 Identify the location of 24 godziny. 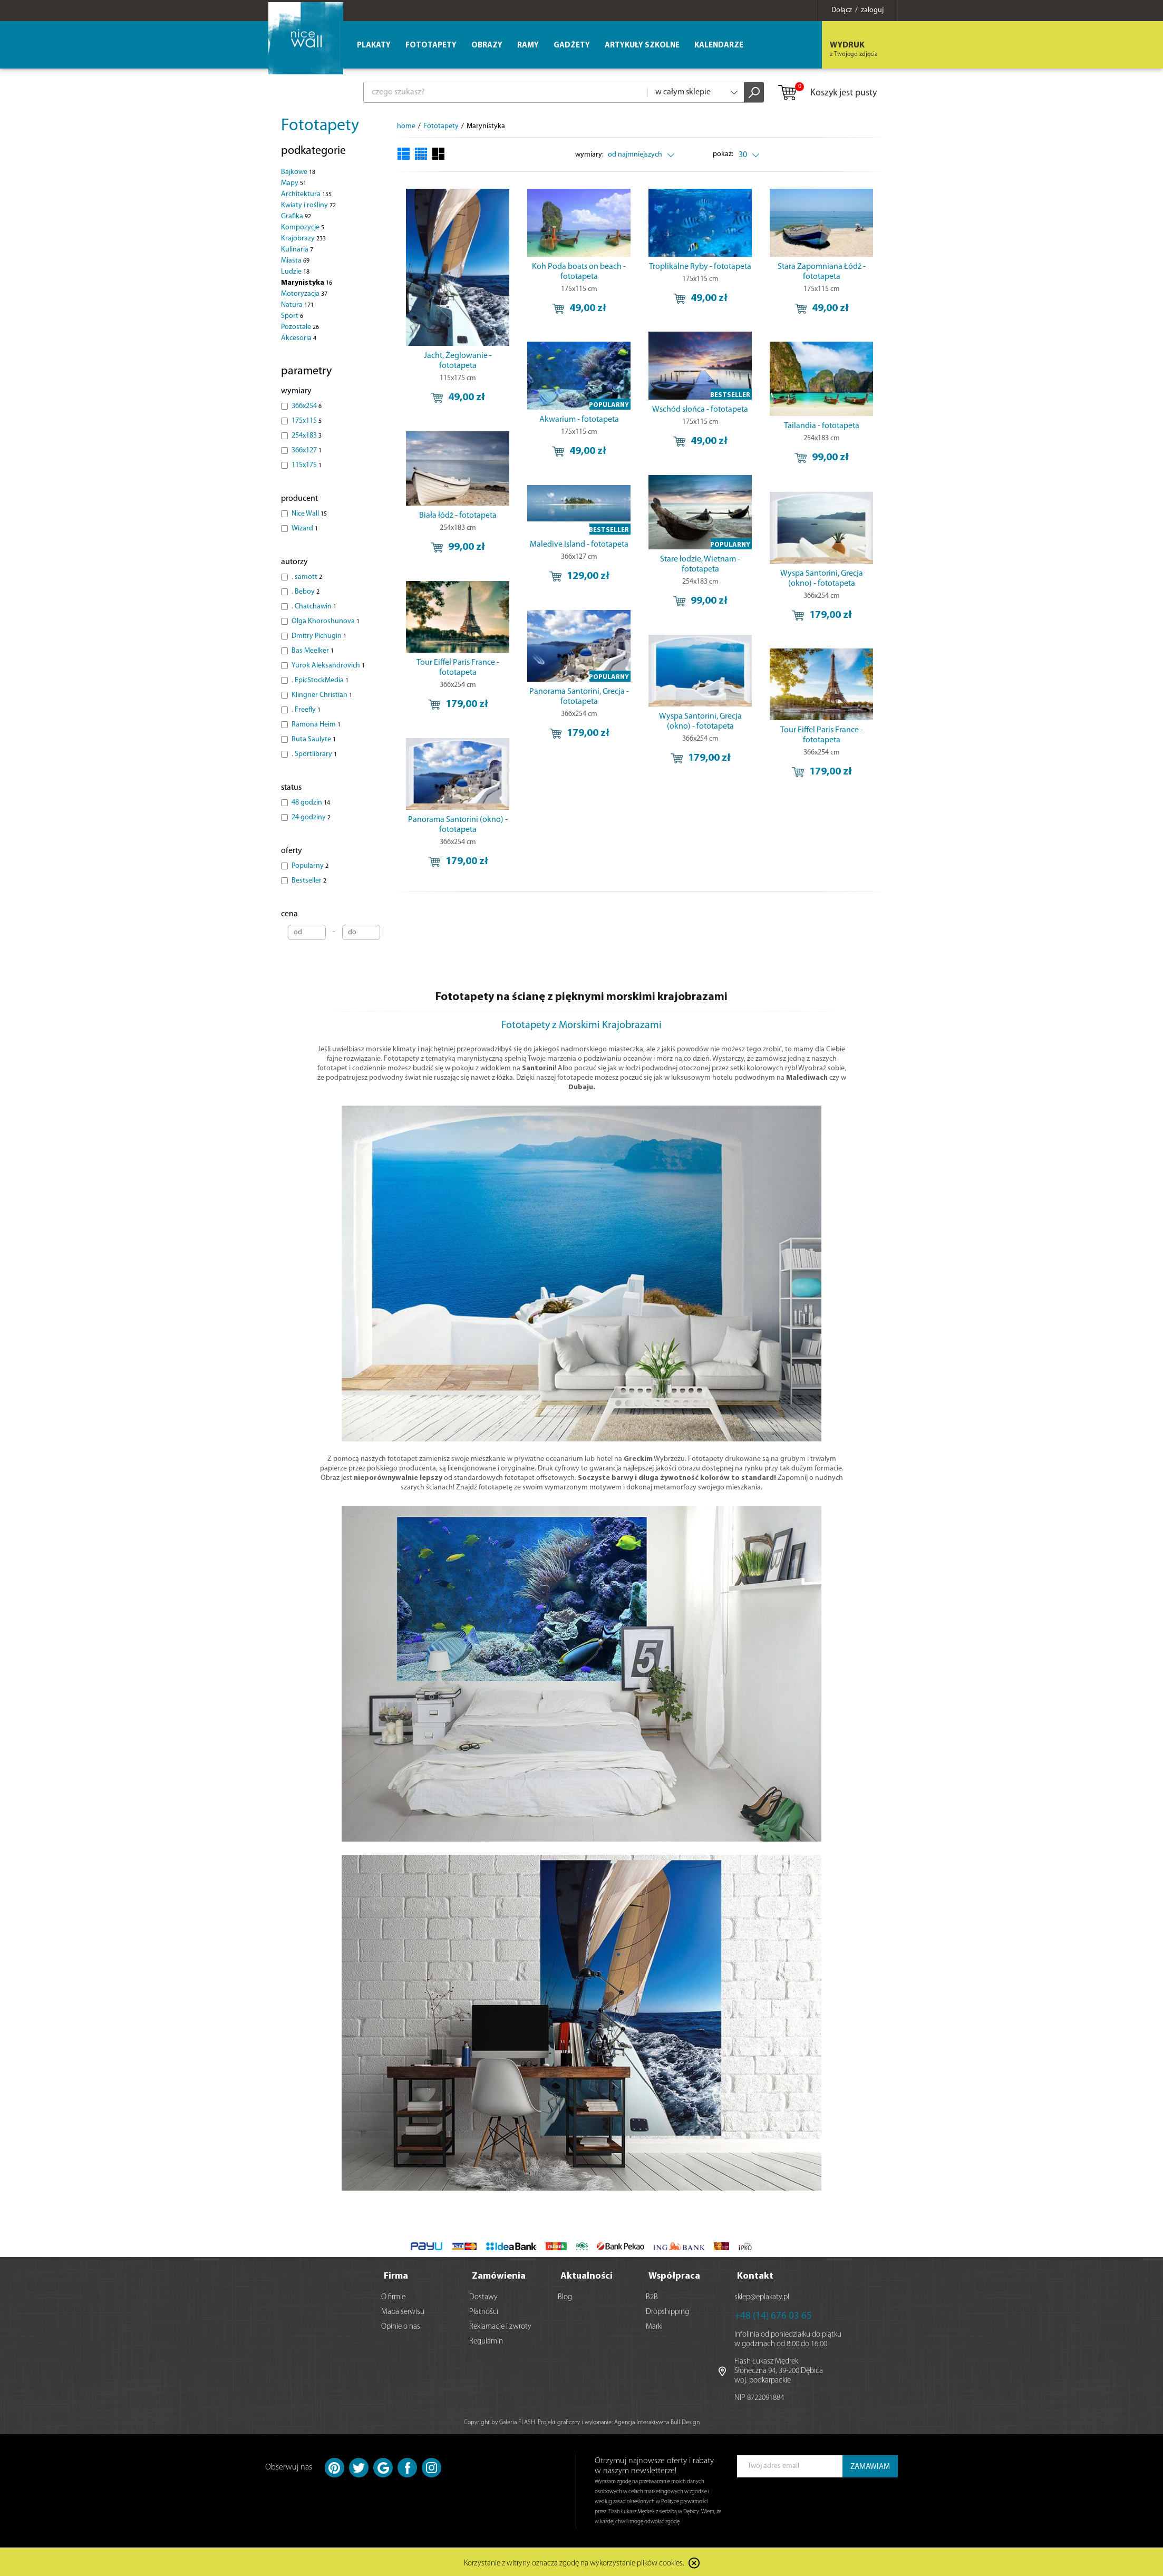
(311, 817).